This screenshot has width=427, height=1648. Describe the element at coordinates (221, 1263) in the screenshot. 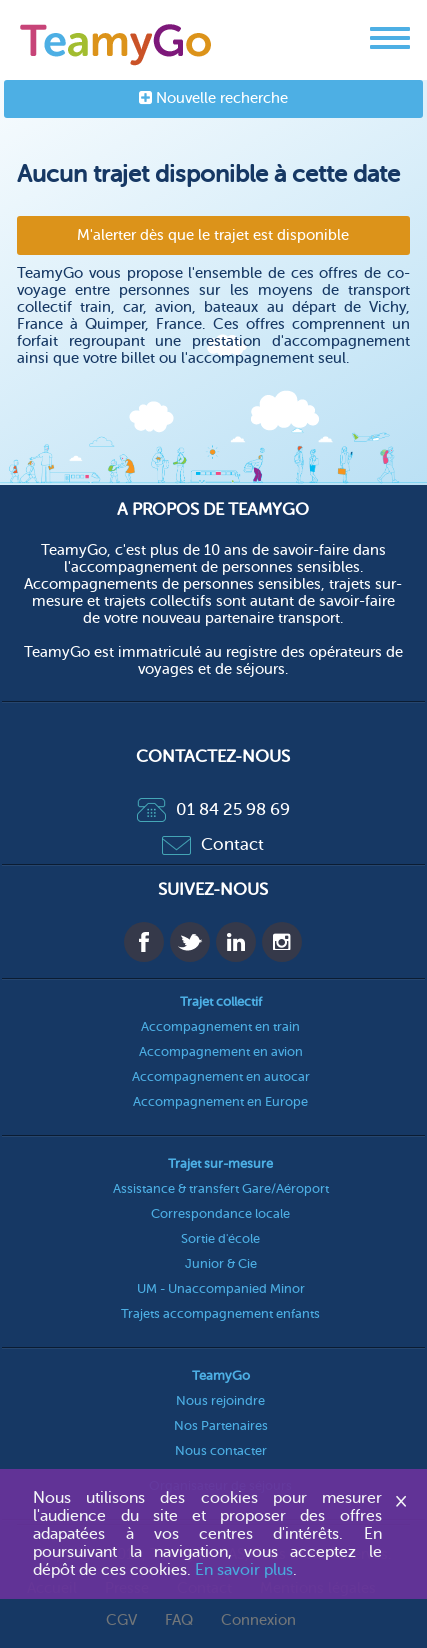

I see `Junior & Cie` at that location.